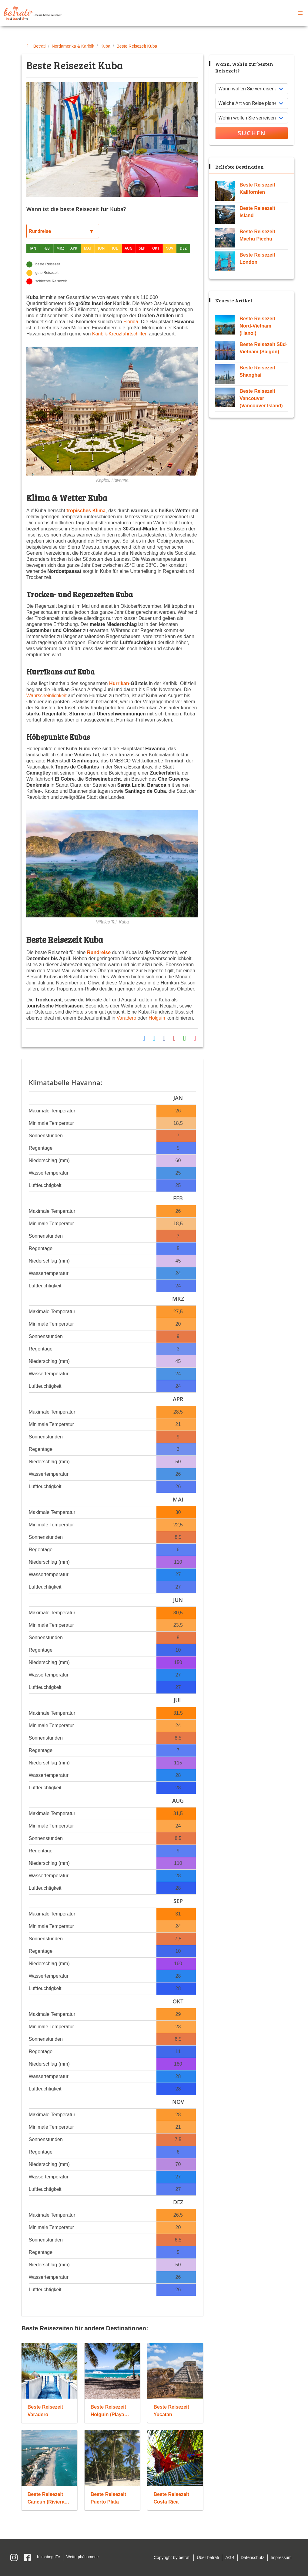 Image resolution: width=308 pixels, height=2576 pixels. Describe the element at coordinates (257, 188) in the screenshot. I see `Beste Reisezeit Kalifornien` at that location.